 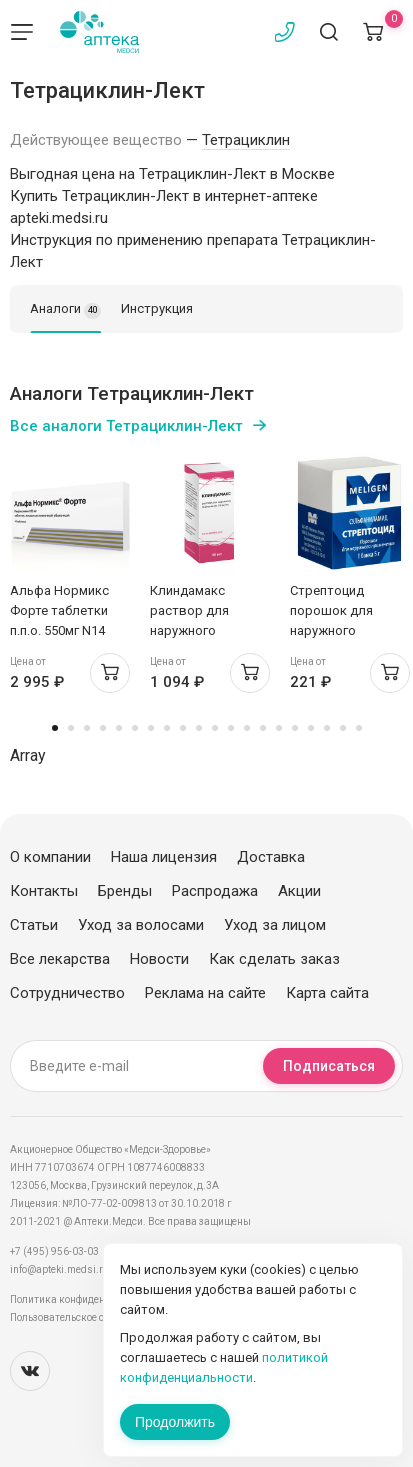 What do you see at coordinates (55, 728) in the screenshot?
I see `1 [tab]` at bounding box center [55, 728].